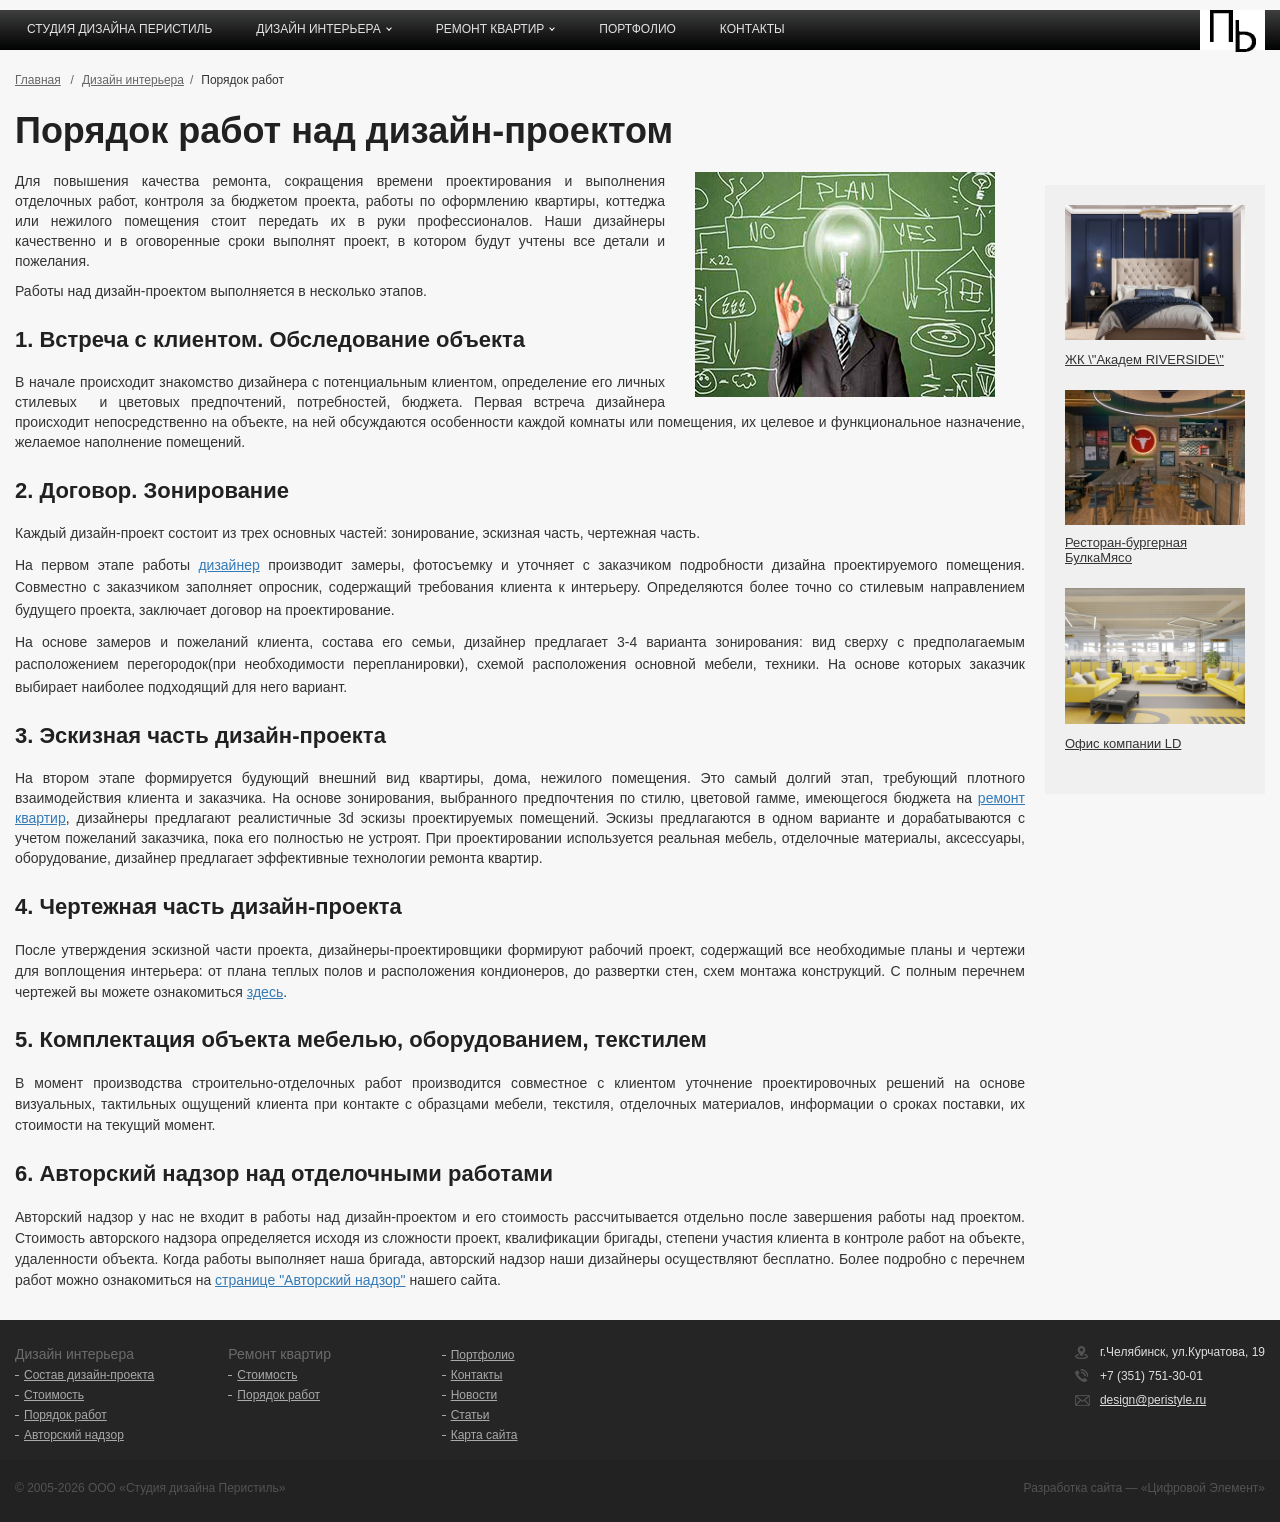 The image size is (1280, 1522). I want to click on здесь, so click(265, 992).